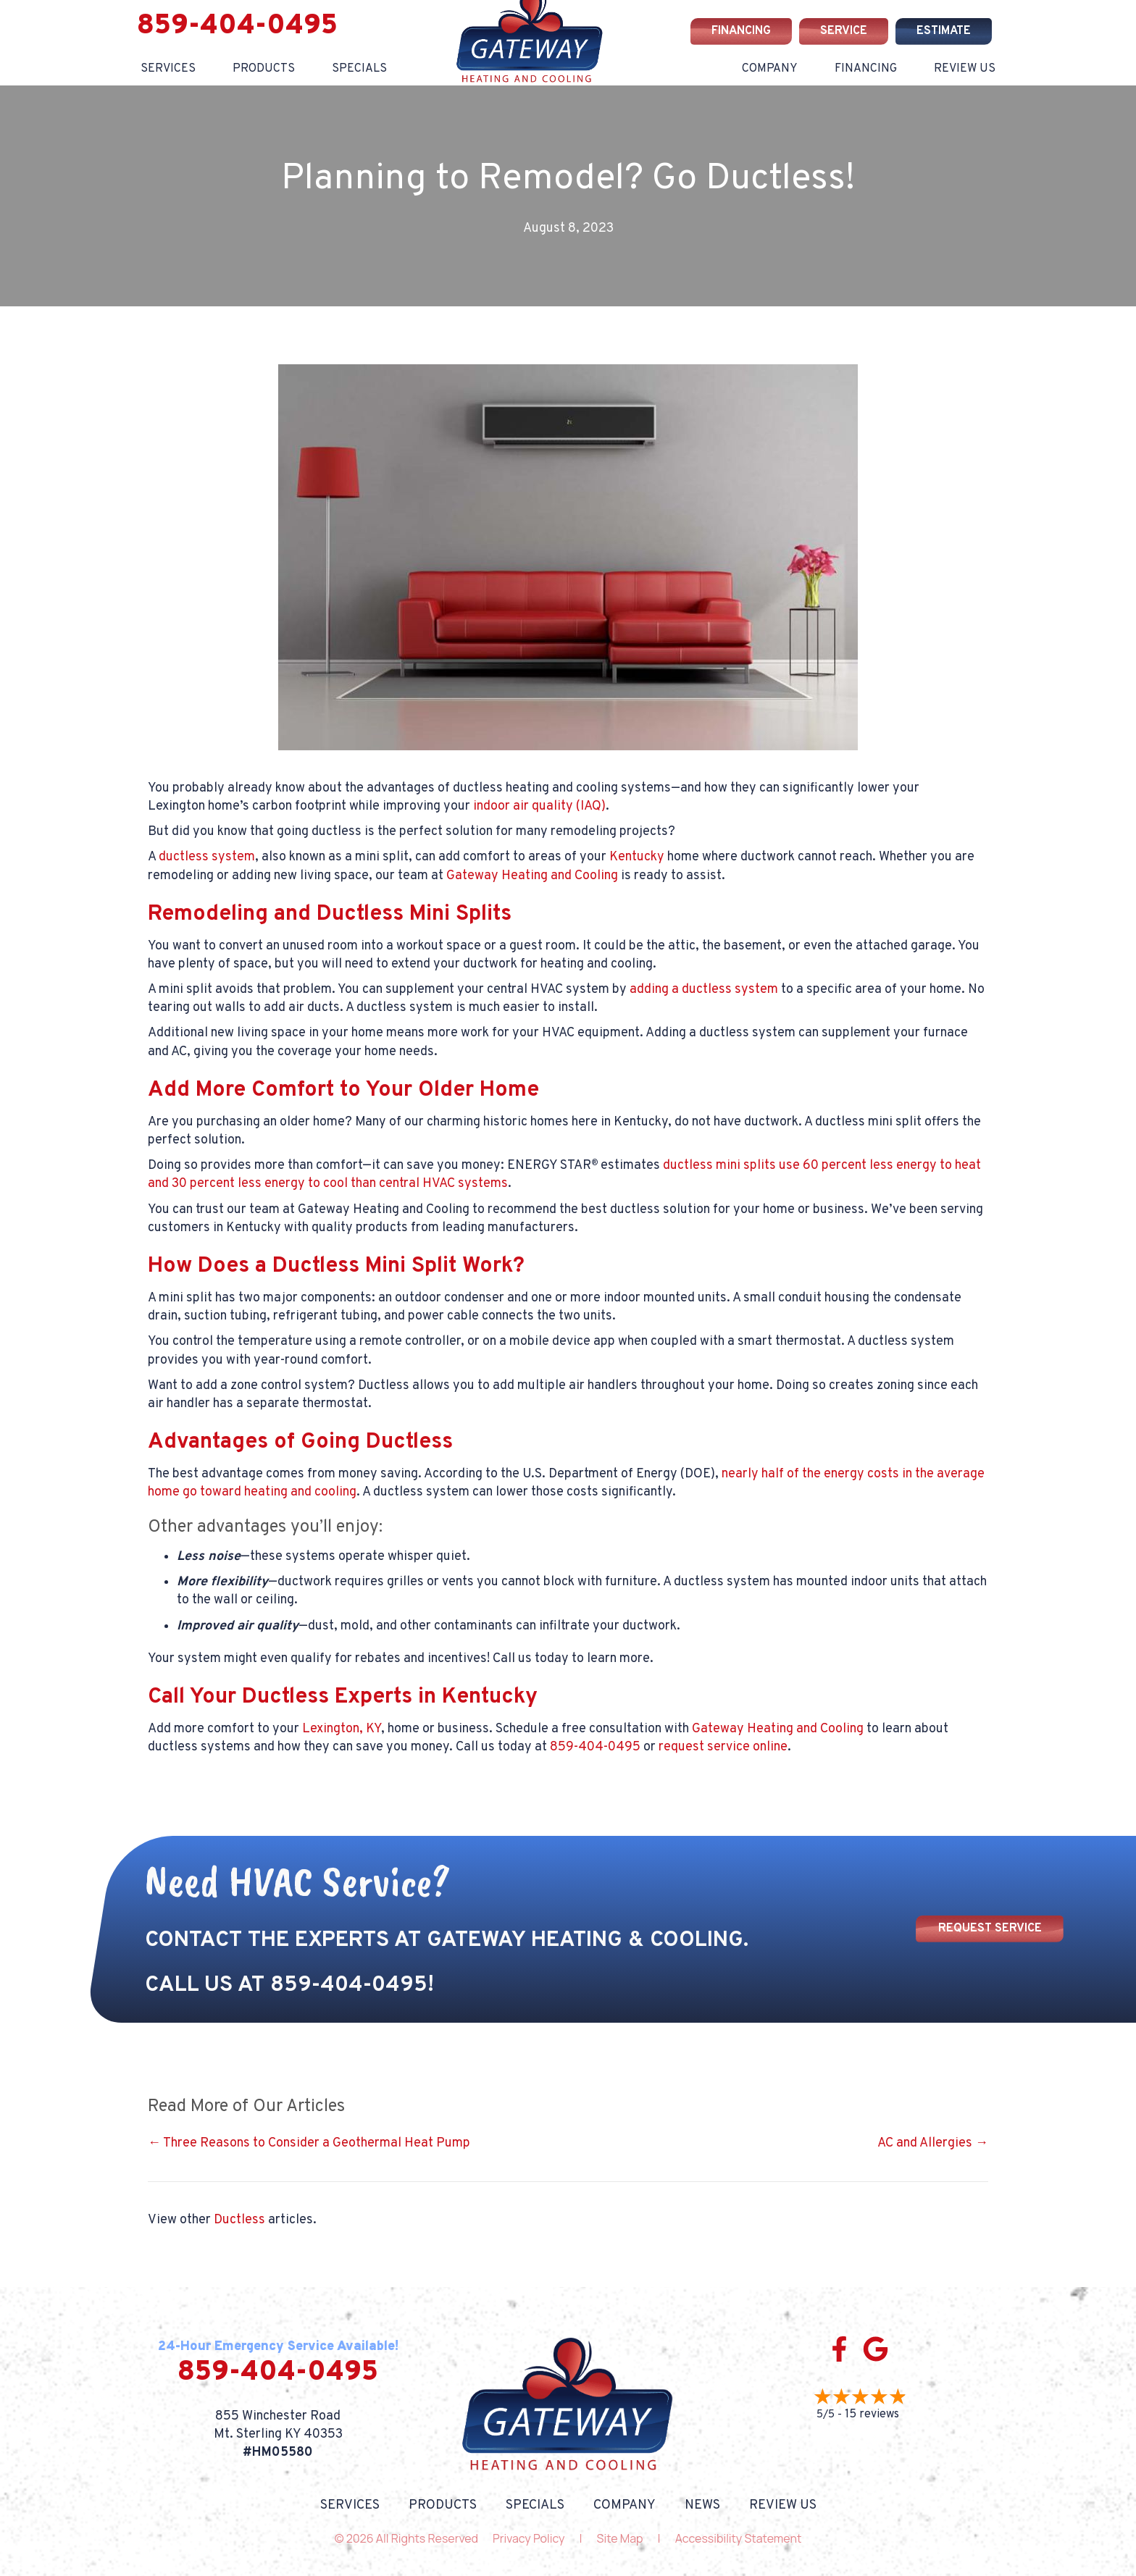 The width and height of the screenshot is (1136, 2576). What do you see at coordinates (704, 989) in the screenshot?
I see `adding a ductless system` at bounding box center [704, 989].